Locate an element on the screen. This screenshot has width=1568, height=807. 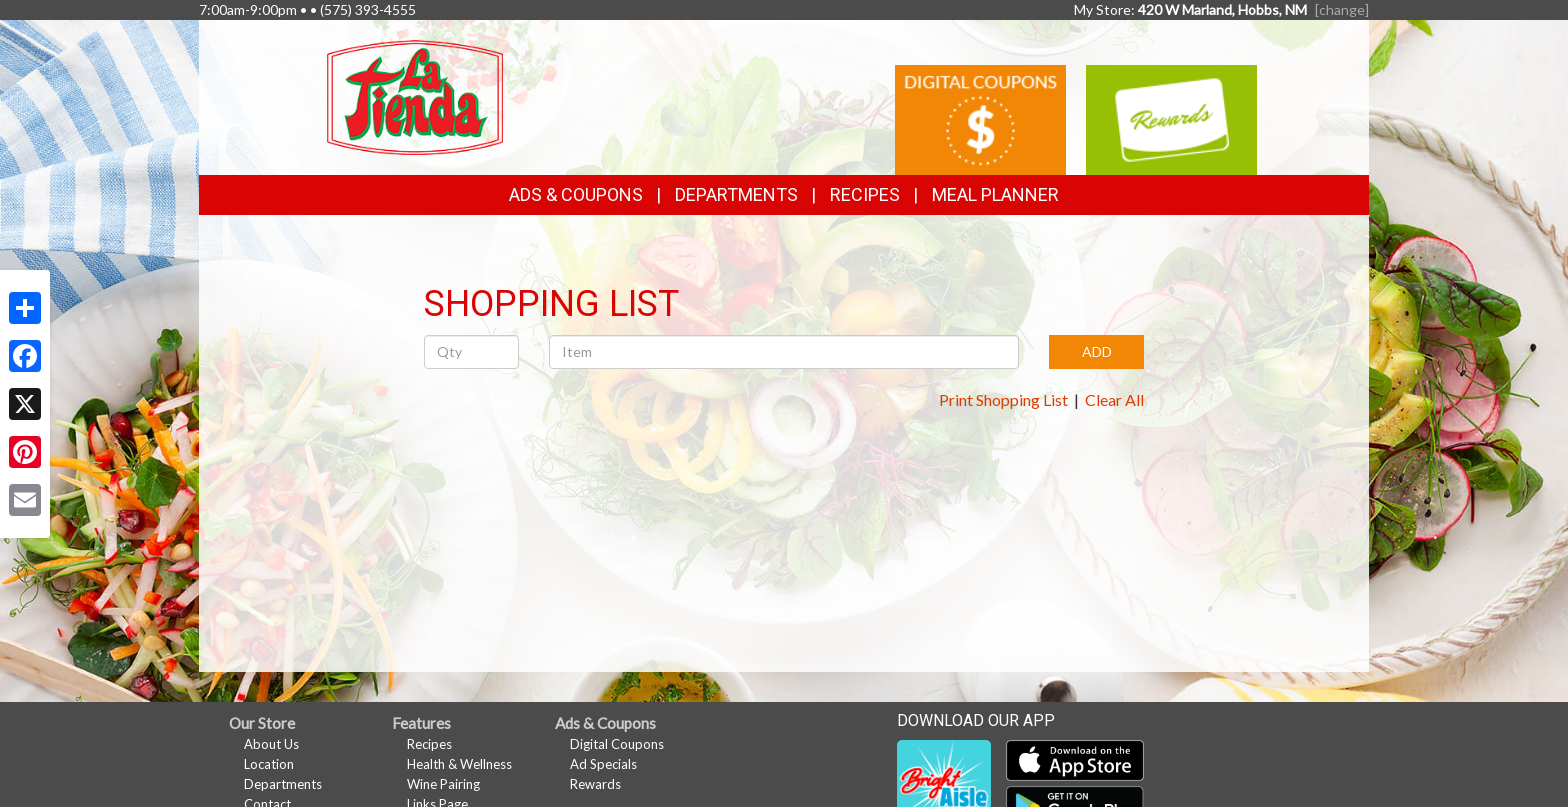
Rewards is located at coordinates (595, 784).